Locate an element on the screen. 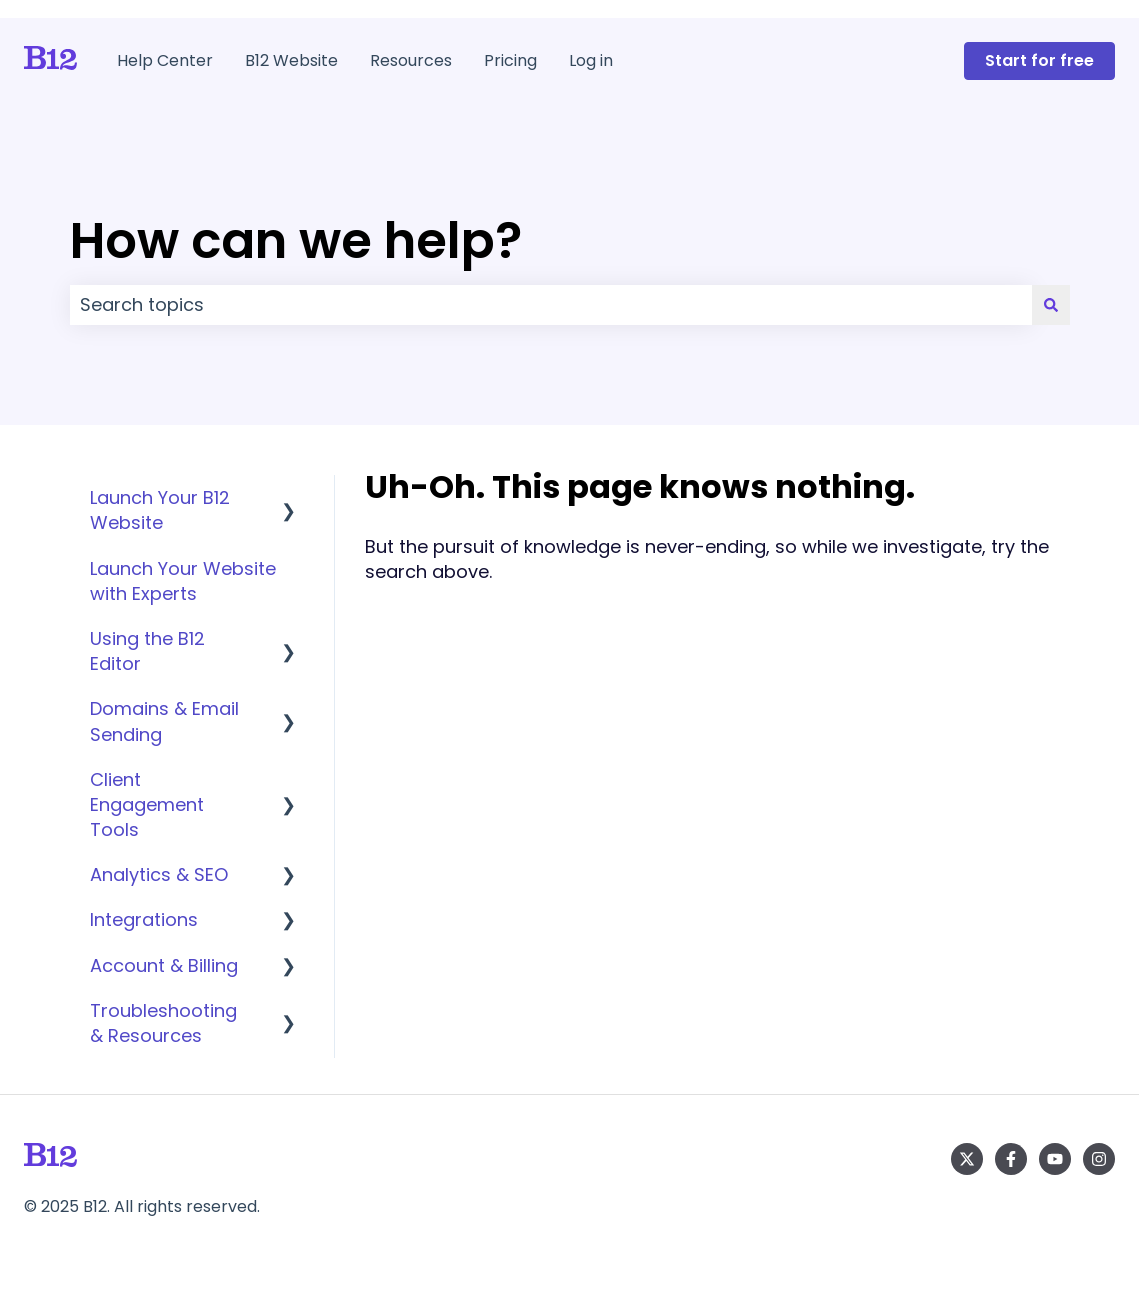  [Subscribe to us on YouTube] is located at coordinates (1055, 1159).